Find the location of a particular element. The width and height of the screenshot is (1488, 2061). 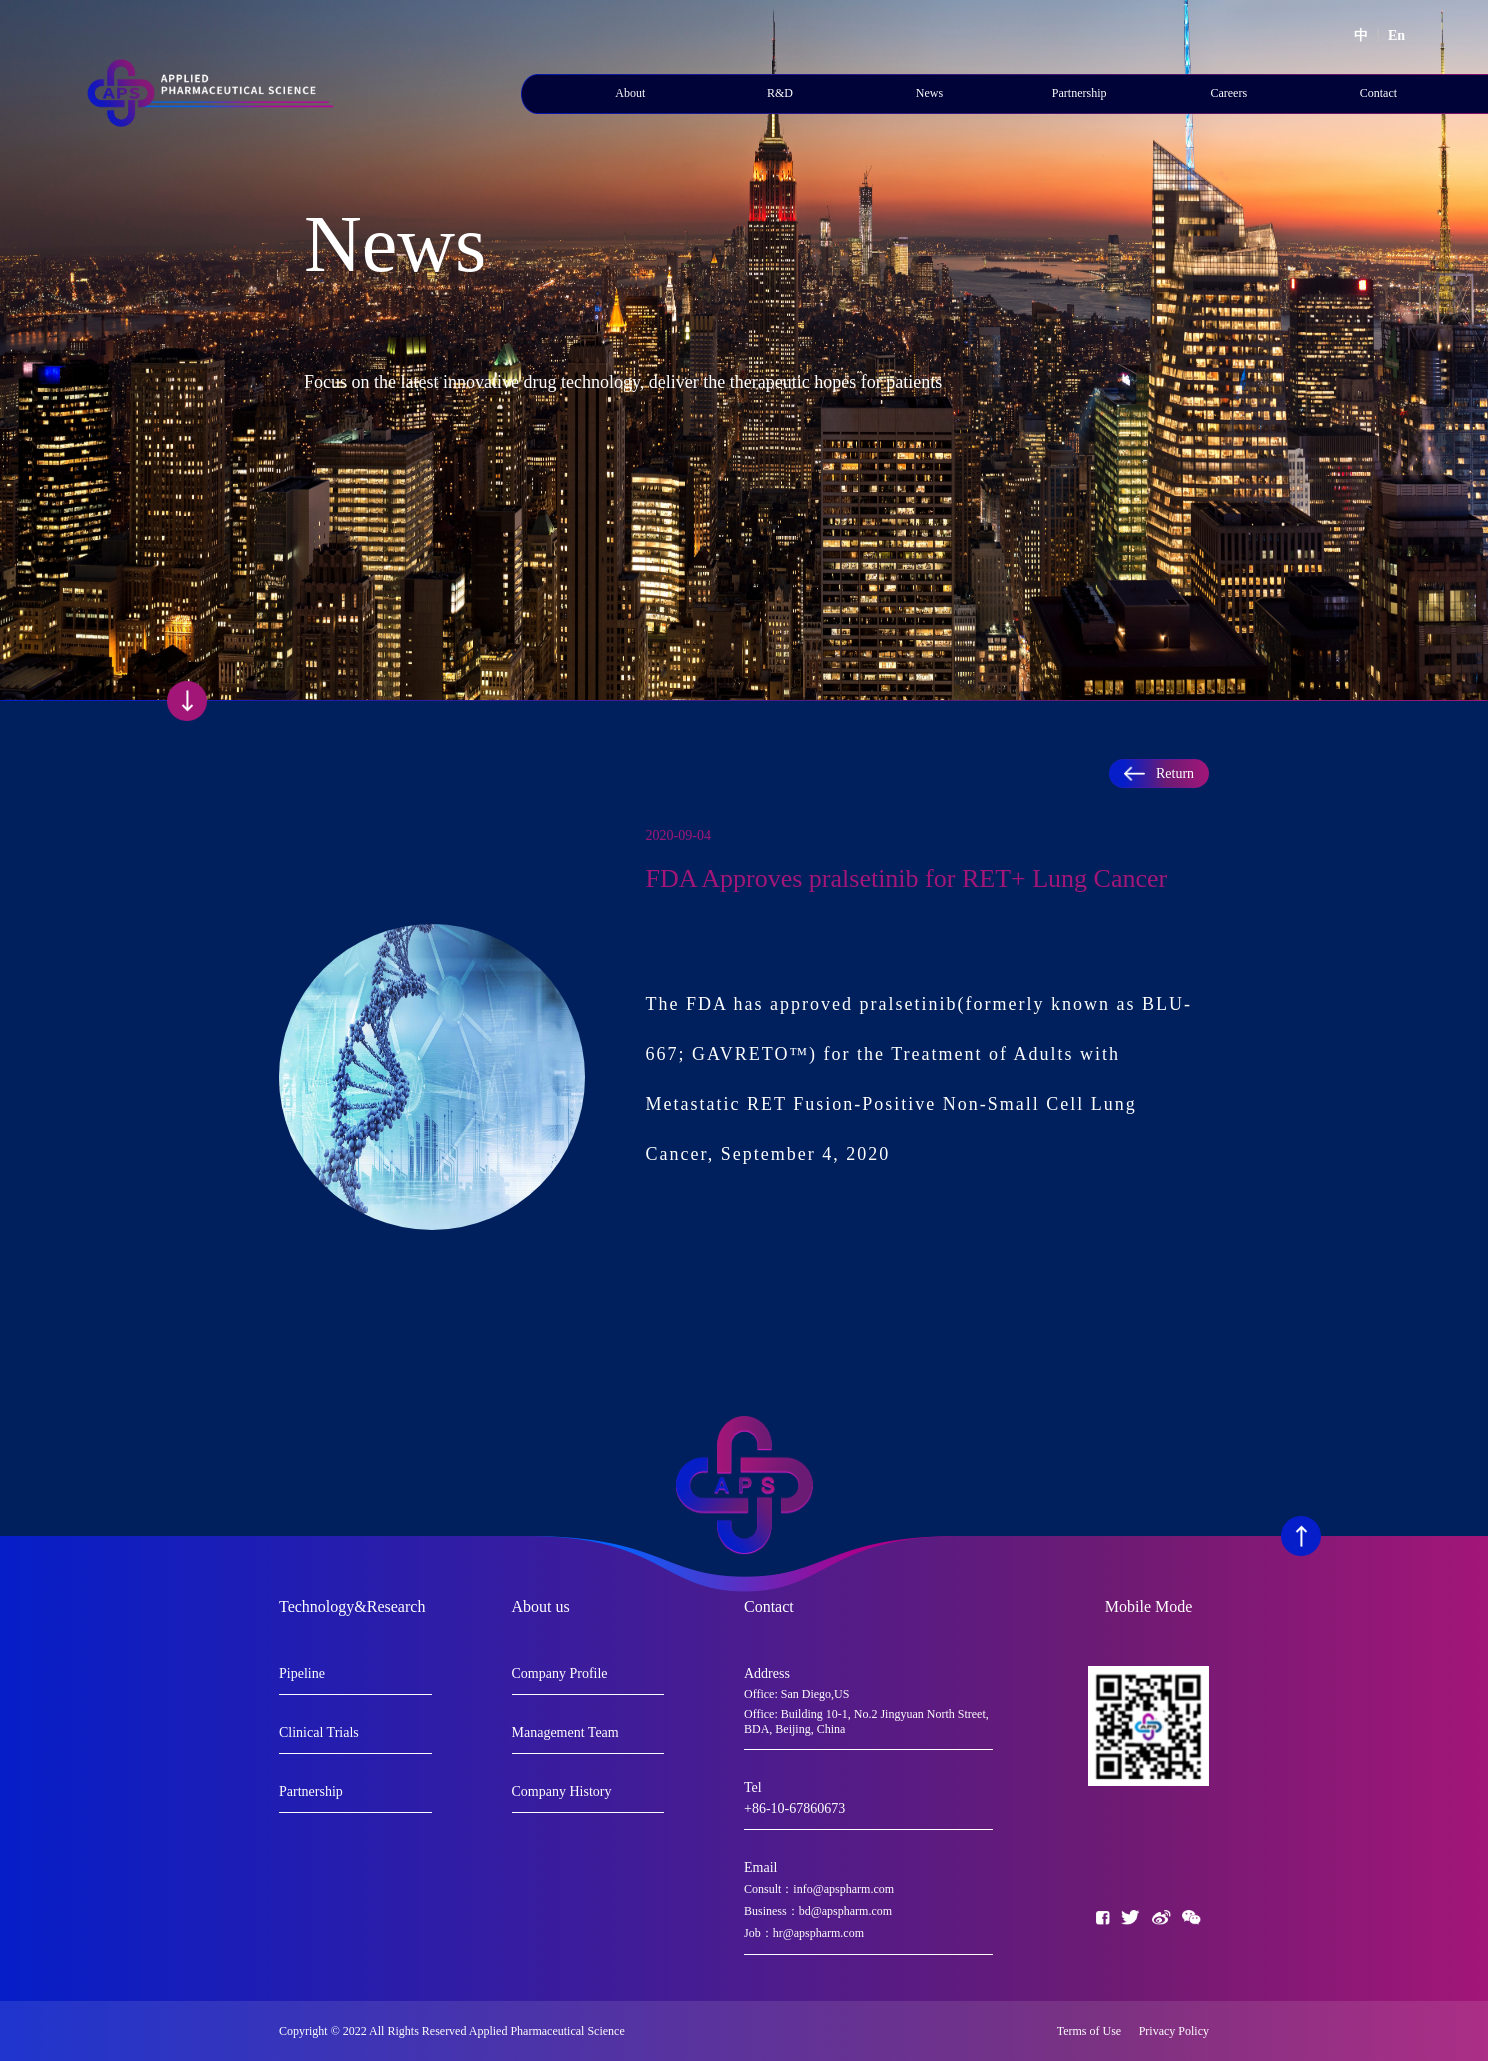

Pipeline is located at coordinates (302, 1673).